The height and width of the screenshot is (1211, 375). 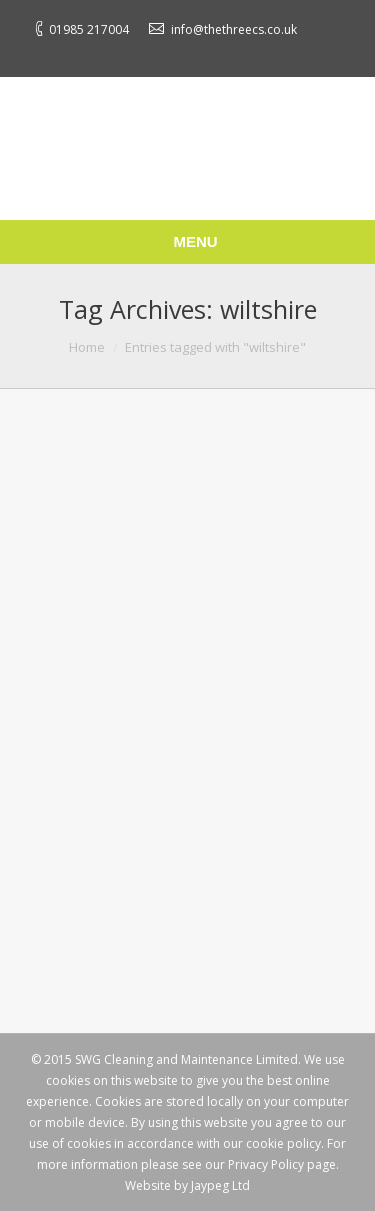 What do you see at coordinates (220, 1185) in the screenshot?
I see `Jaypeg Ltd` at bounding box center [220, 1185].